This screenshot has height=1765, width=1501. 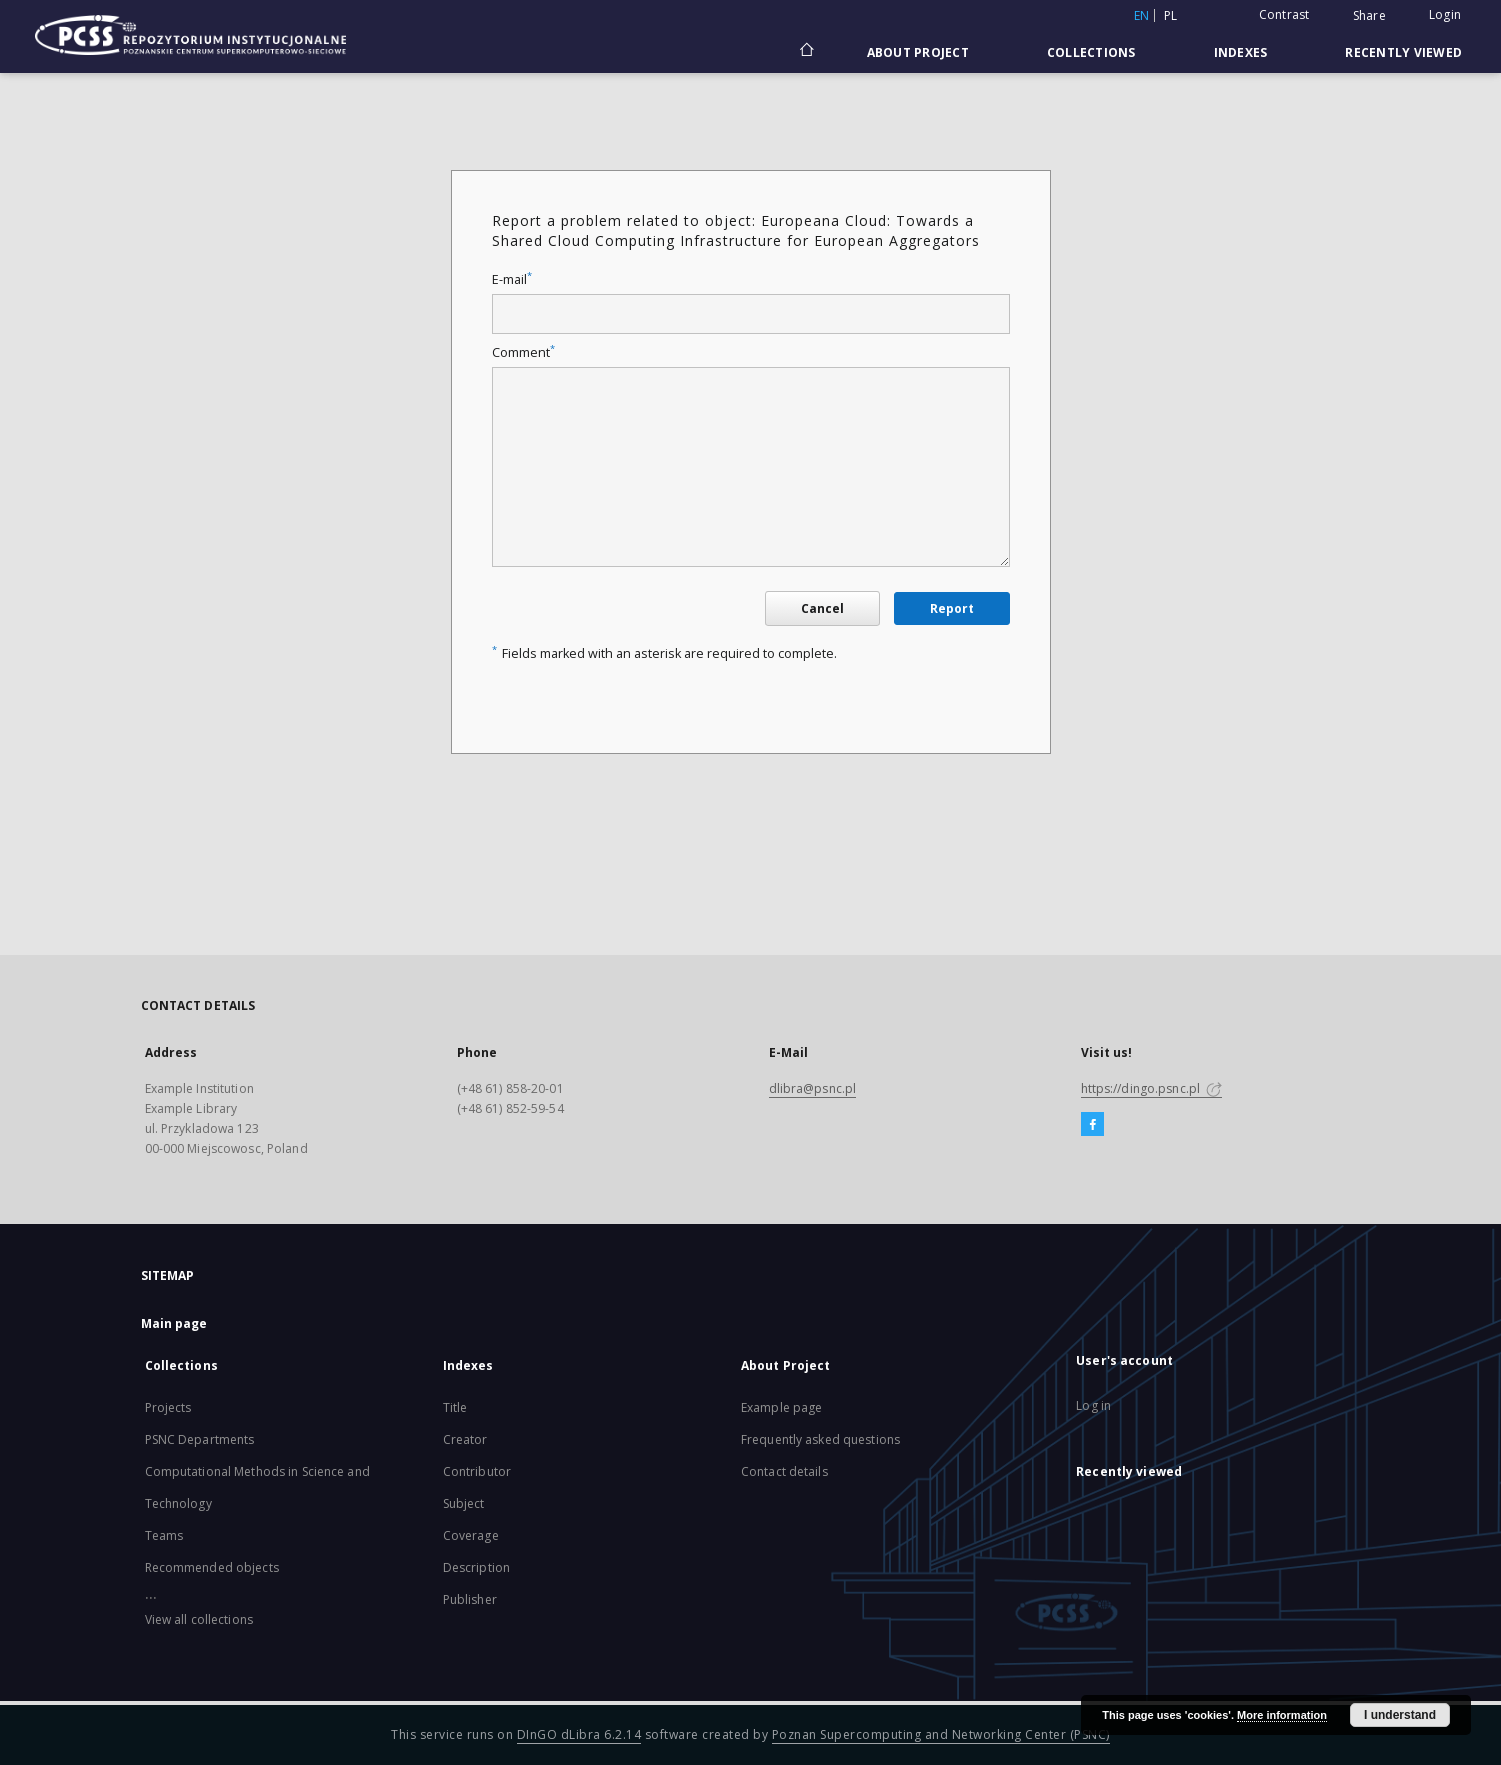 I want to click on Frequently asked questions, so click(x=820, y=1439).